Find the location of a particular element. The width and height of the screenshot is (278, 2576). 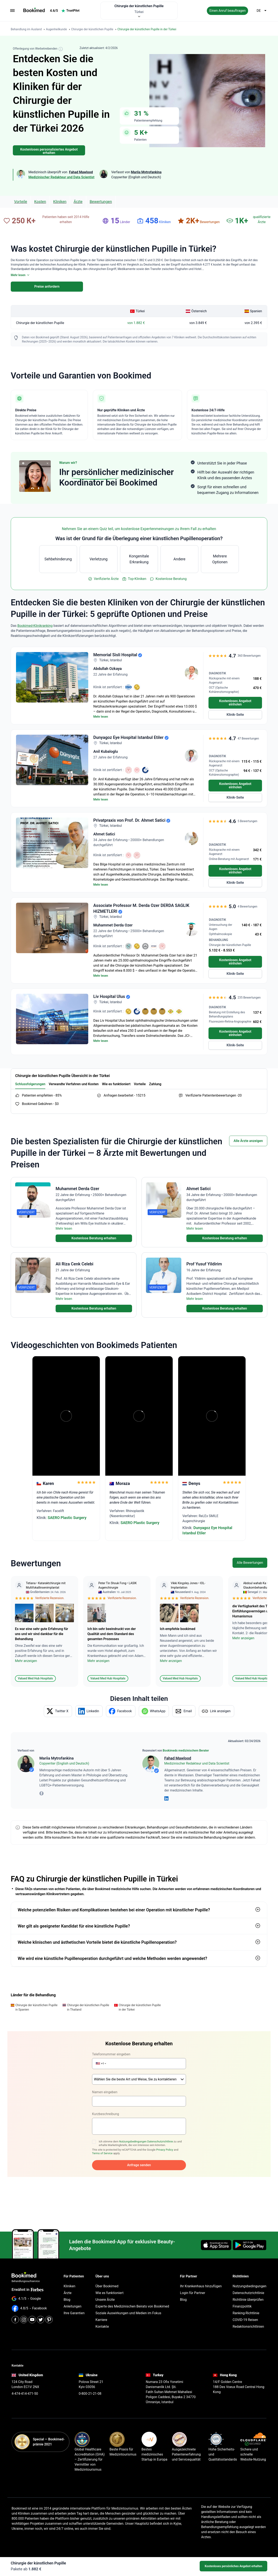

Experte des Medizinischen Beirats von Bookimed is located at coordinates (132, 2294).